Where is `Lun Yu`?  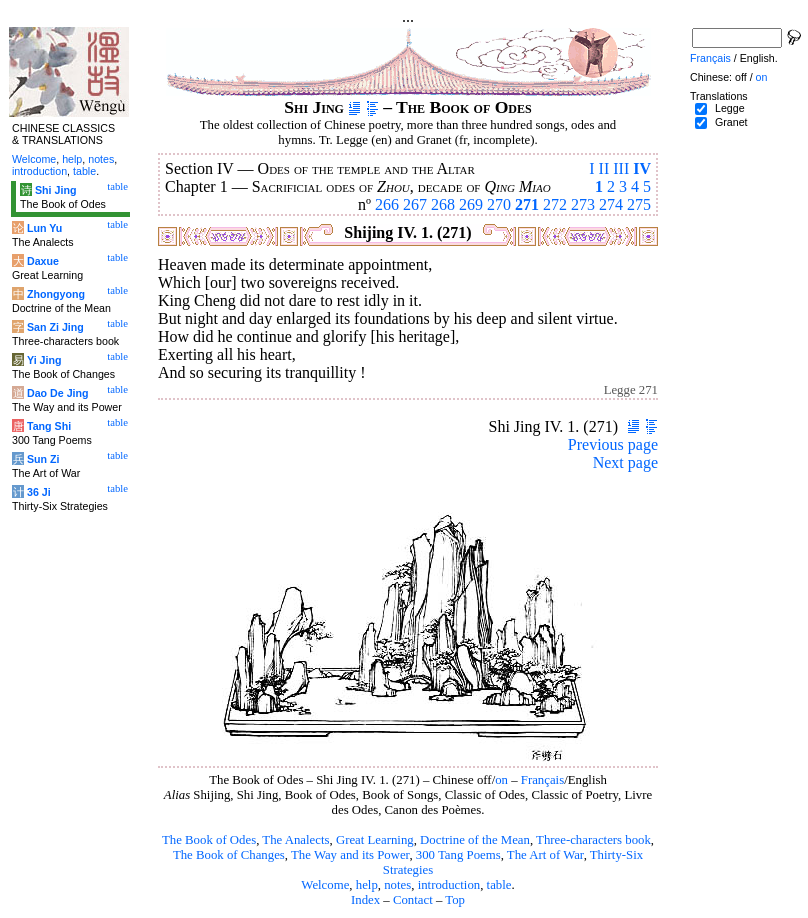
Lun Yu is located at coordinates (44, 228).